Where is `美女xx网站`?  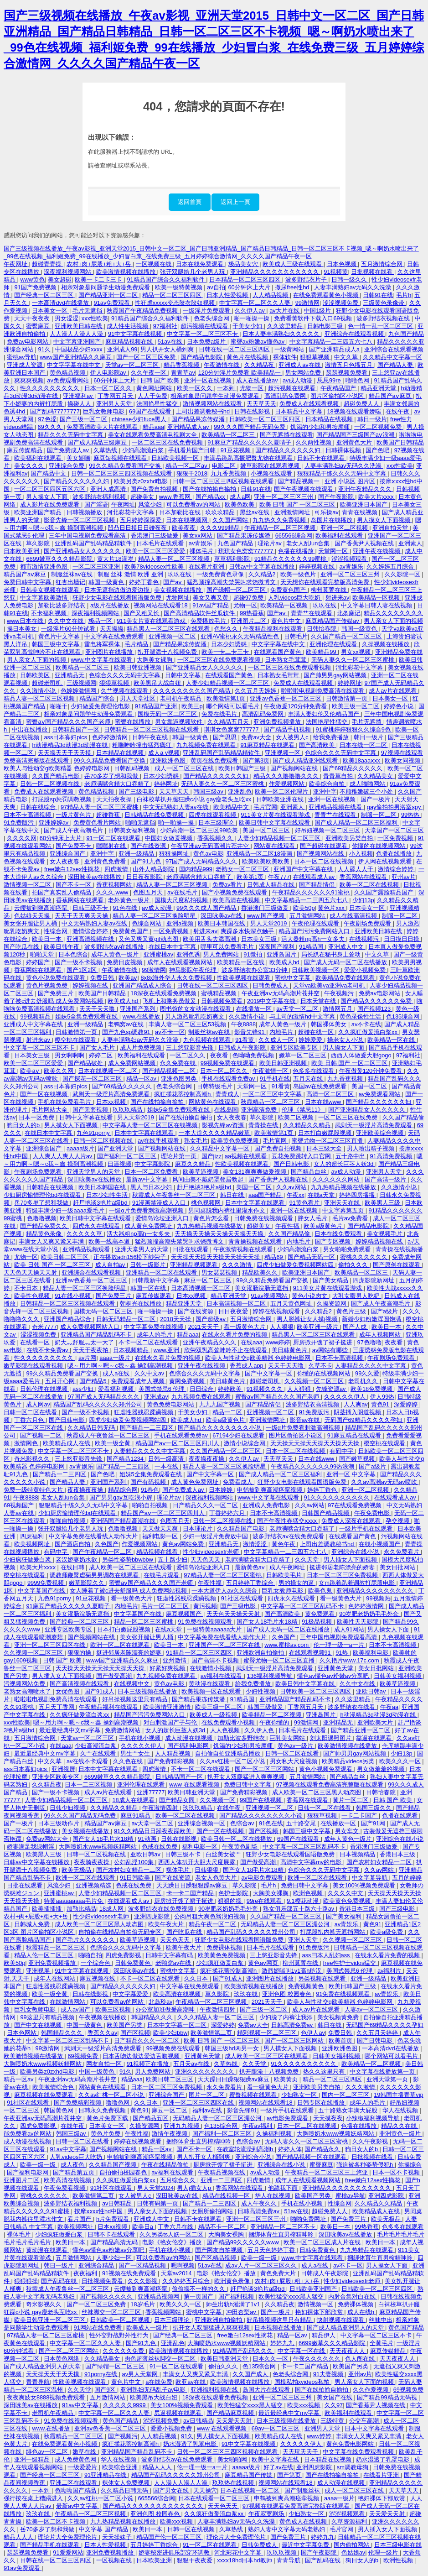 美女xx网站 is located at coordinates (198, 535).